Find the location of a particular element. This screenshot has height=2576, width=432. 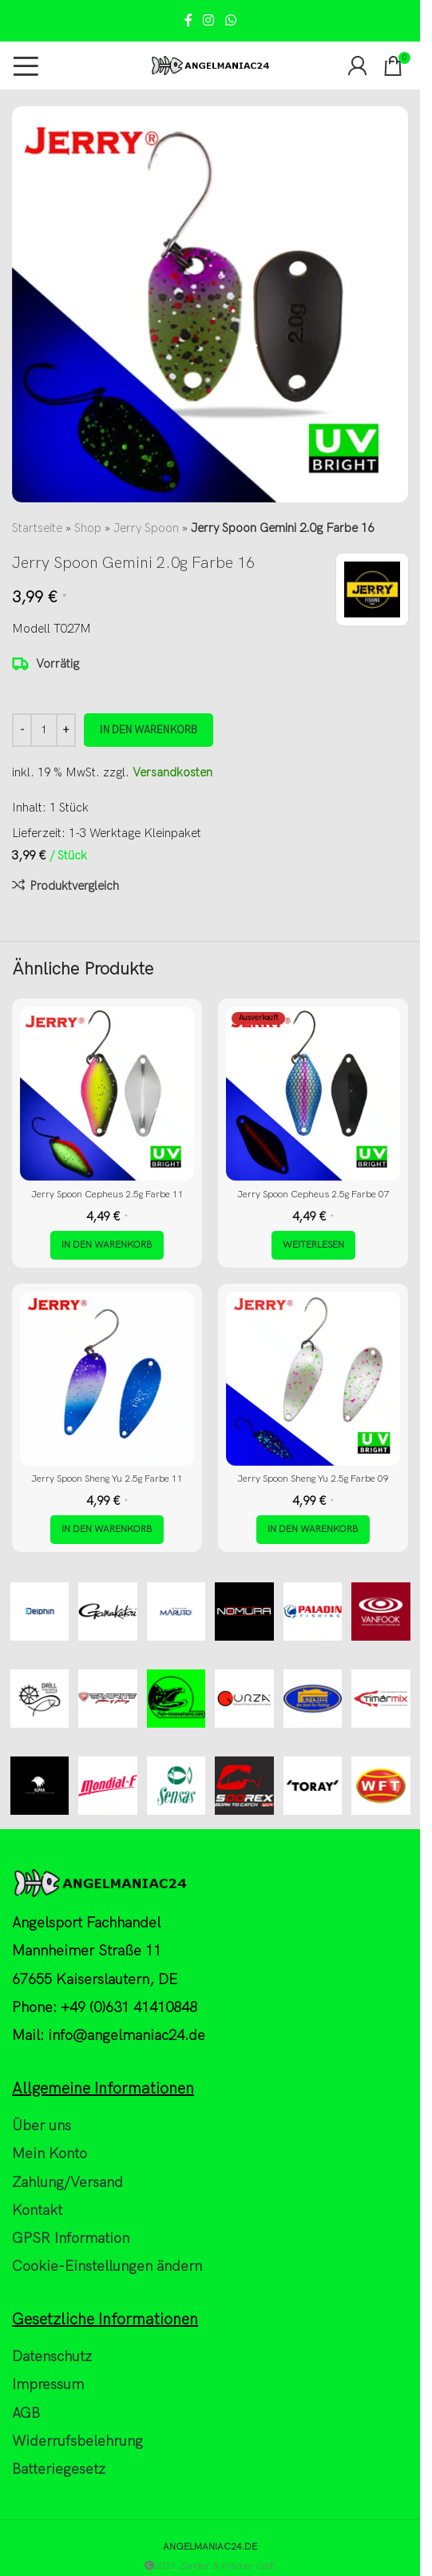

[Lese mehr über „Jerry Spoon Cepheus 2.5g Farbe 07“] is located at coordinates (313, 1245).